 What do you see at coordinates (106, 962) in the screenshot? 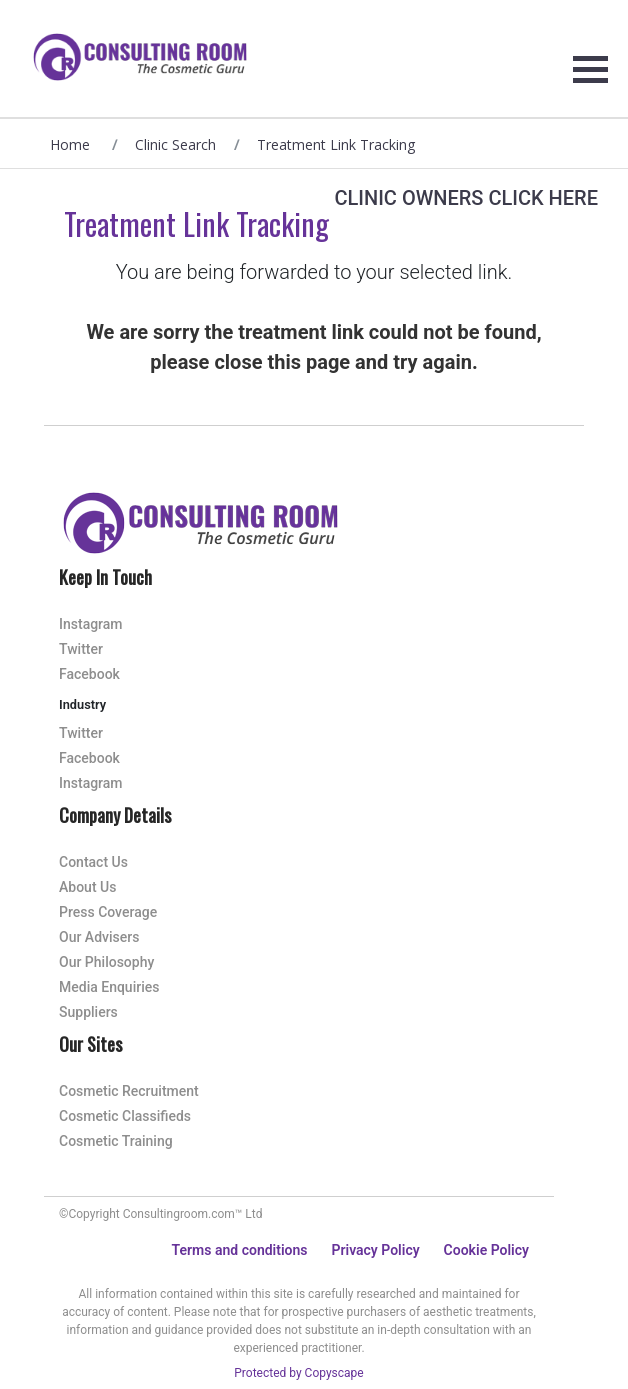
I see `Our Philosophy` at bounding box center [106, 962].